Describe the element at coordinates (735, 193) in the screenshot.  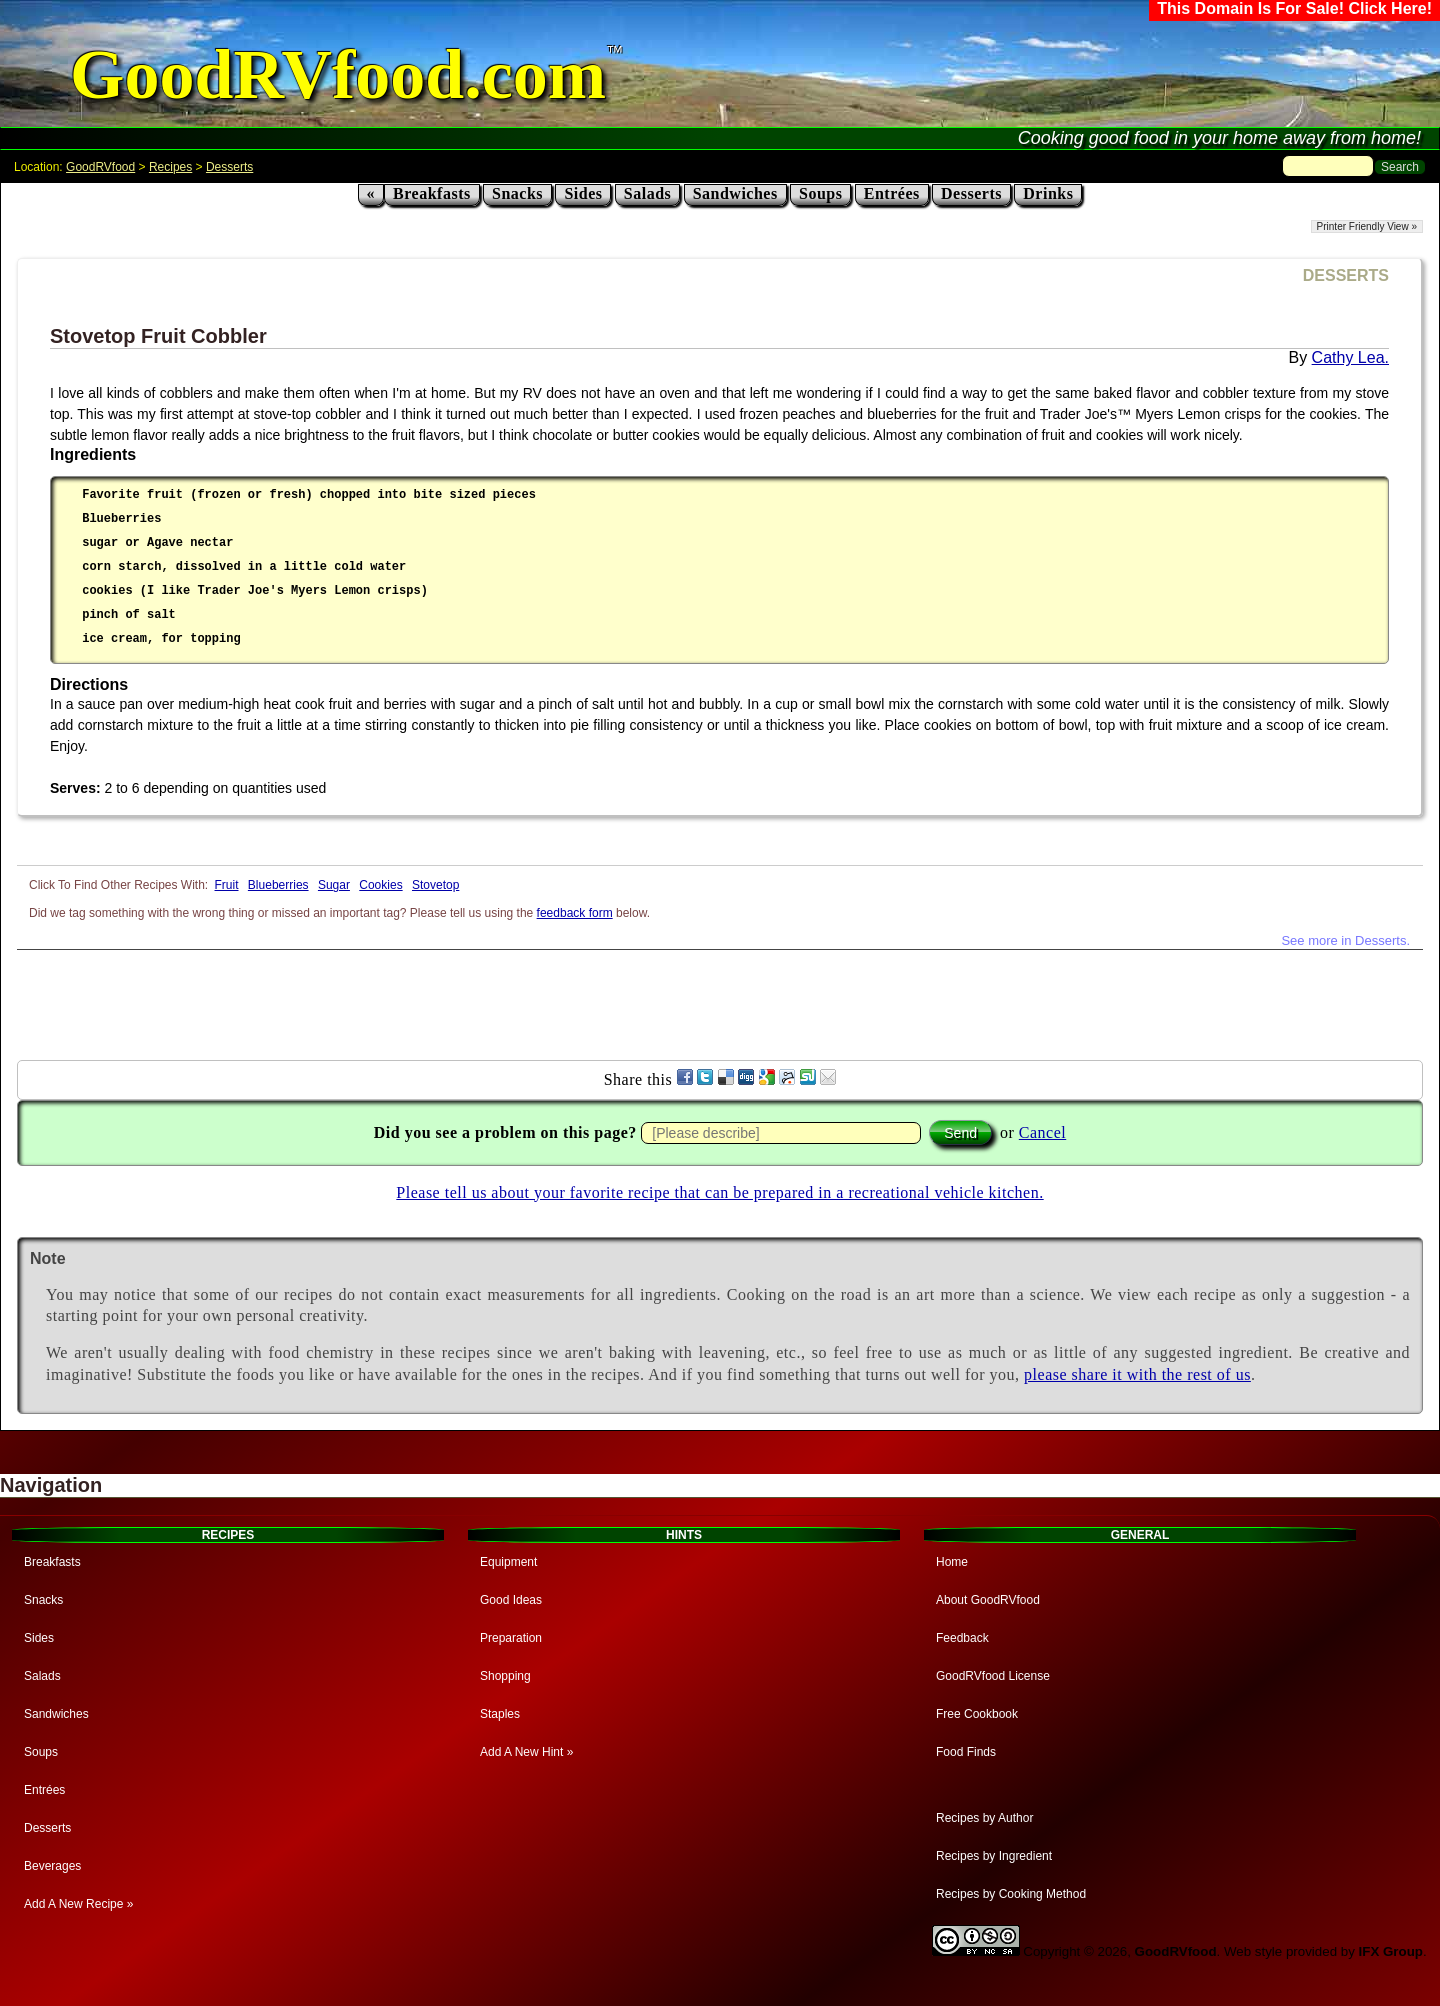
I see `Sandwiches` at that location.